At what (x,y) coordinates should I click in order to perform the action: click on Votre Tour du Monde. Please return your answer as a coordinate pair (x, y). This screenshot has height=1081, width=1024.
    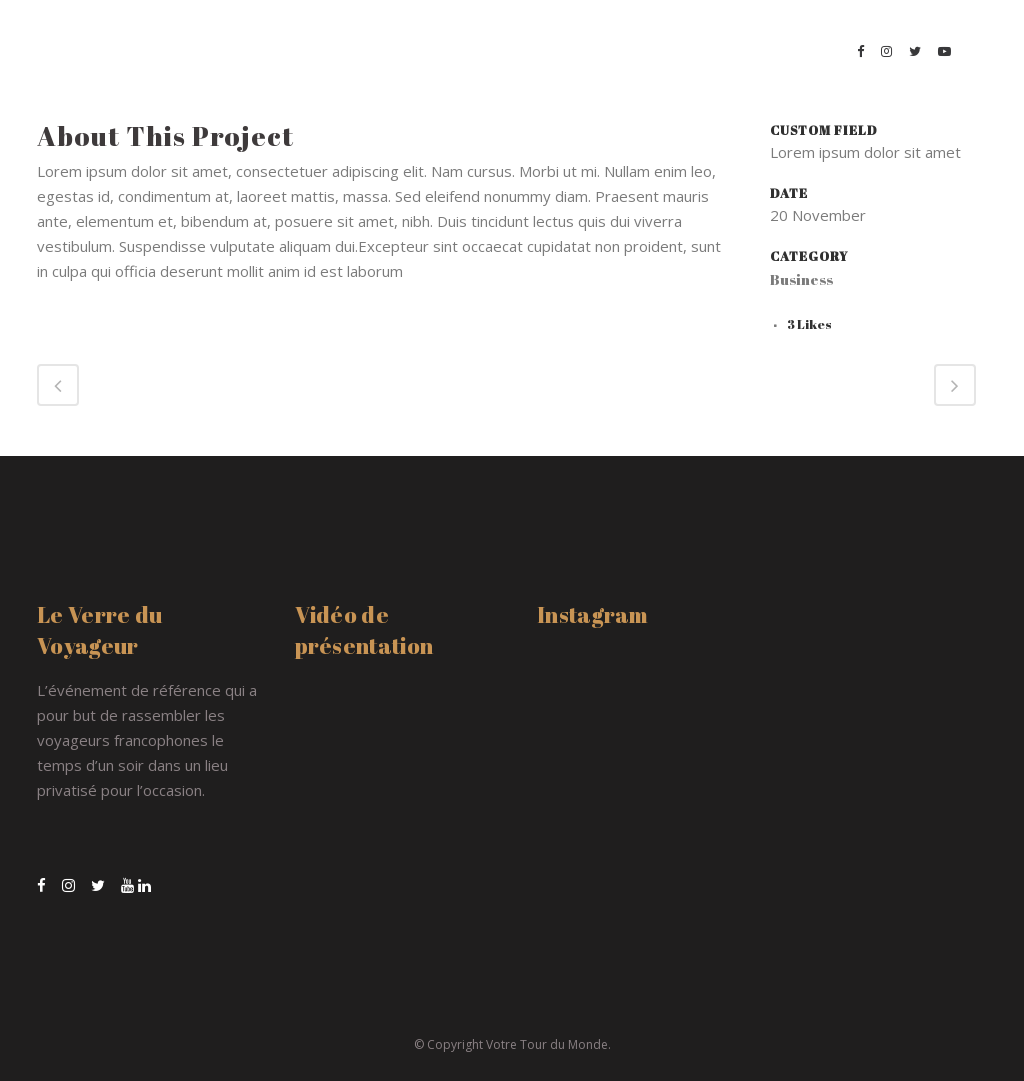
    Looking at the image, I should click on (547, 1044).